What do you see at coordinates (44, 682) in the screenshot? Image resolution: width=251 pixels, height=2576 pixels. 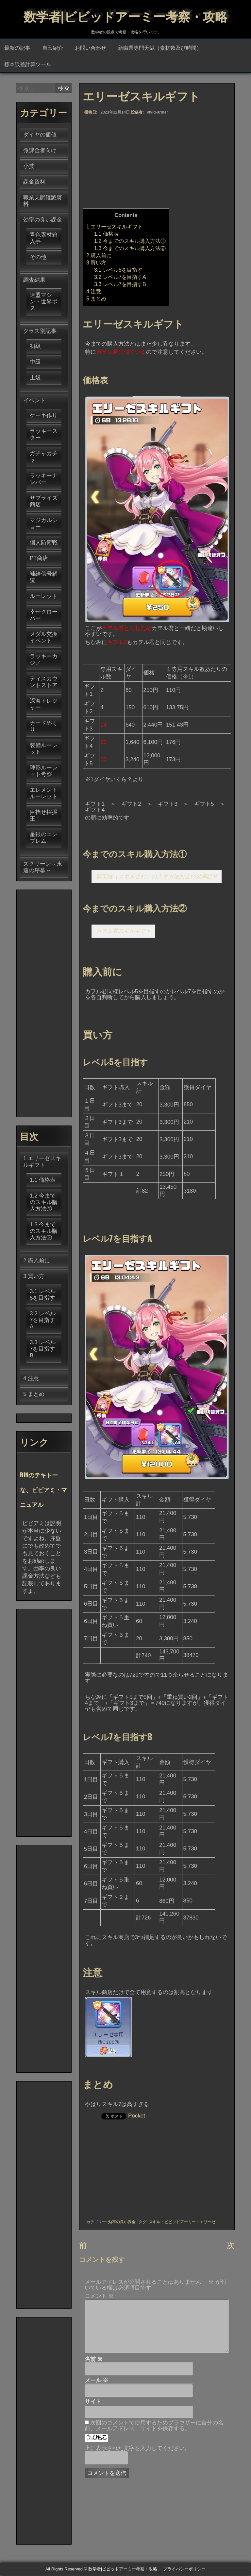 I see `ディスカウントストア` at bounding box center [44, 682].